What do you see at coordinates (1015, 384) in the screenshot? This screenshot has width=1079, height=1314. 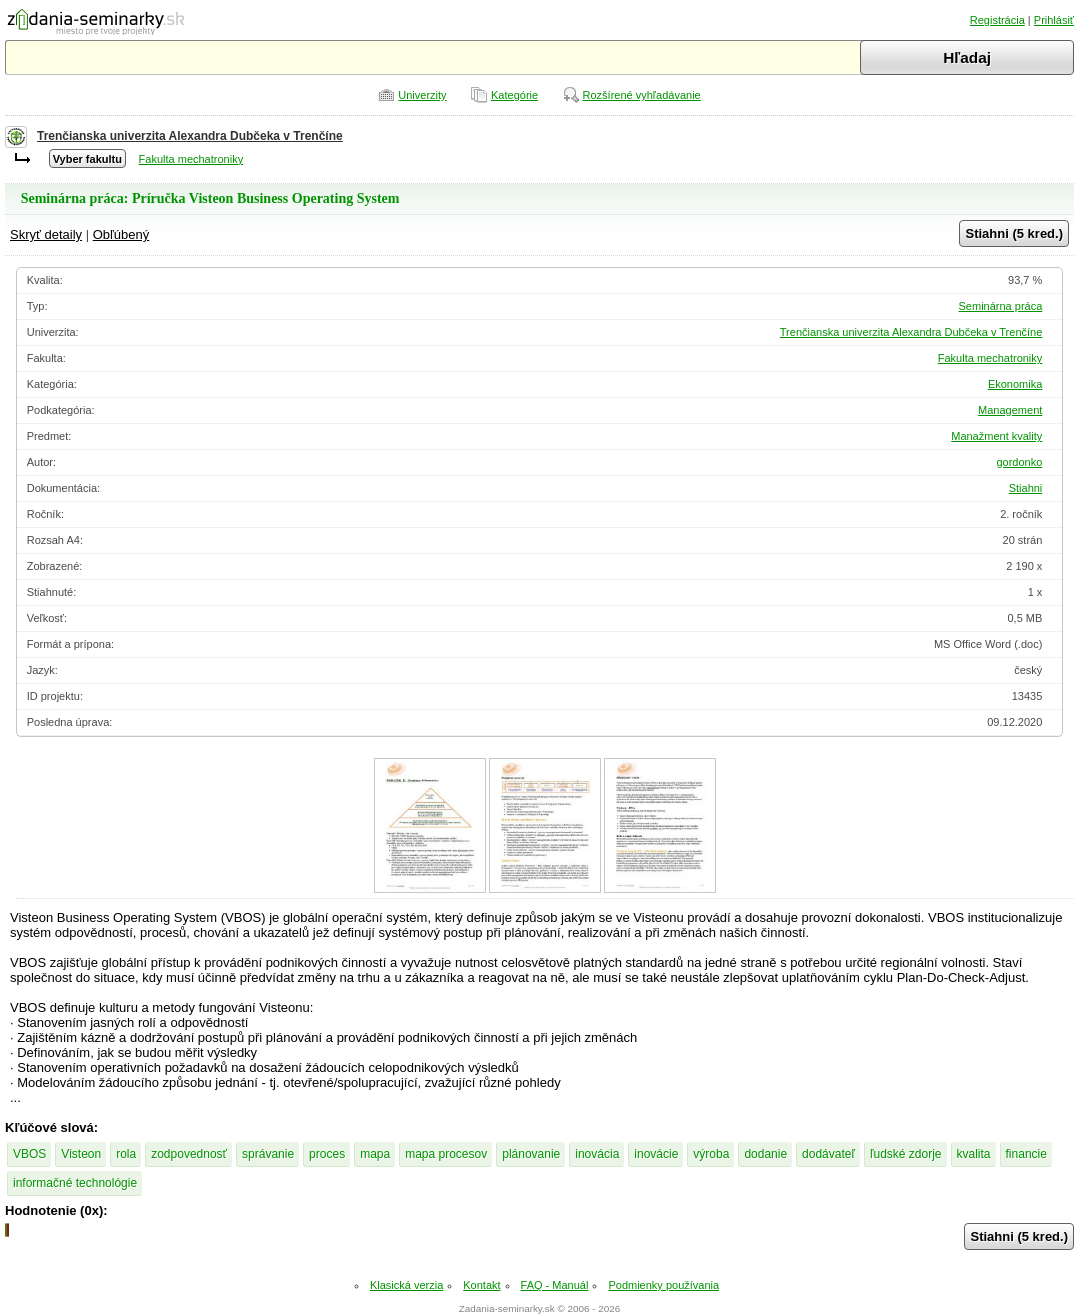 I see `Ekonomika` at bounding box center [1015, 384].